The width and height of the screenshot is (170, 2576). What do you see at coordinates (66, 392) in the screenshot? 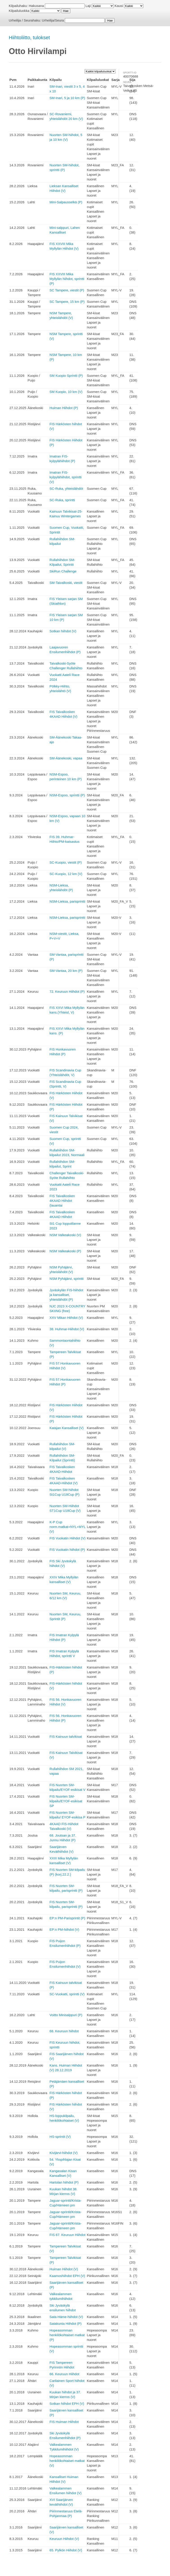
I see `SM Kuopio, 10 km (V)` at bounding box center [66, 392].